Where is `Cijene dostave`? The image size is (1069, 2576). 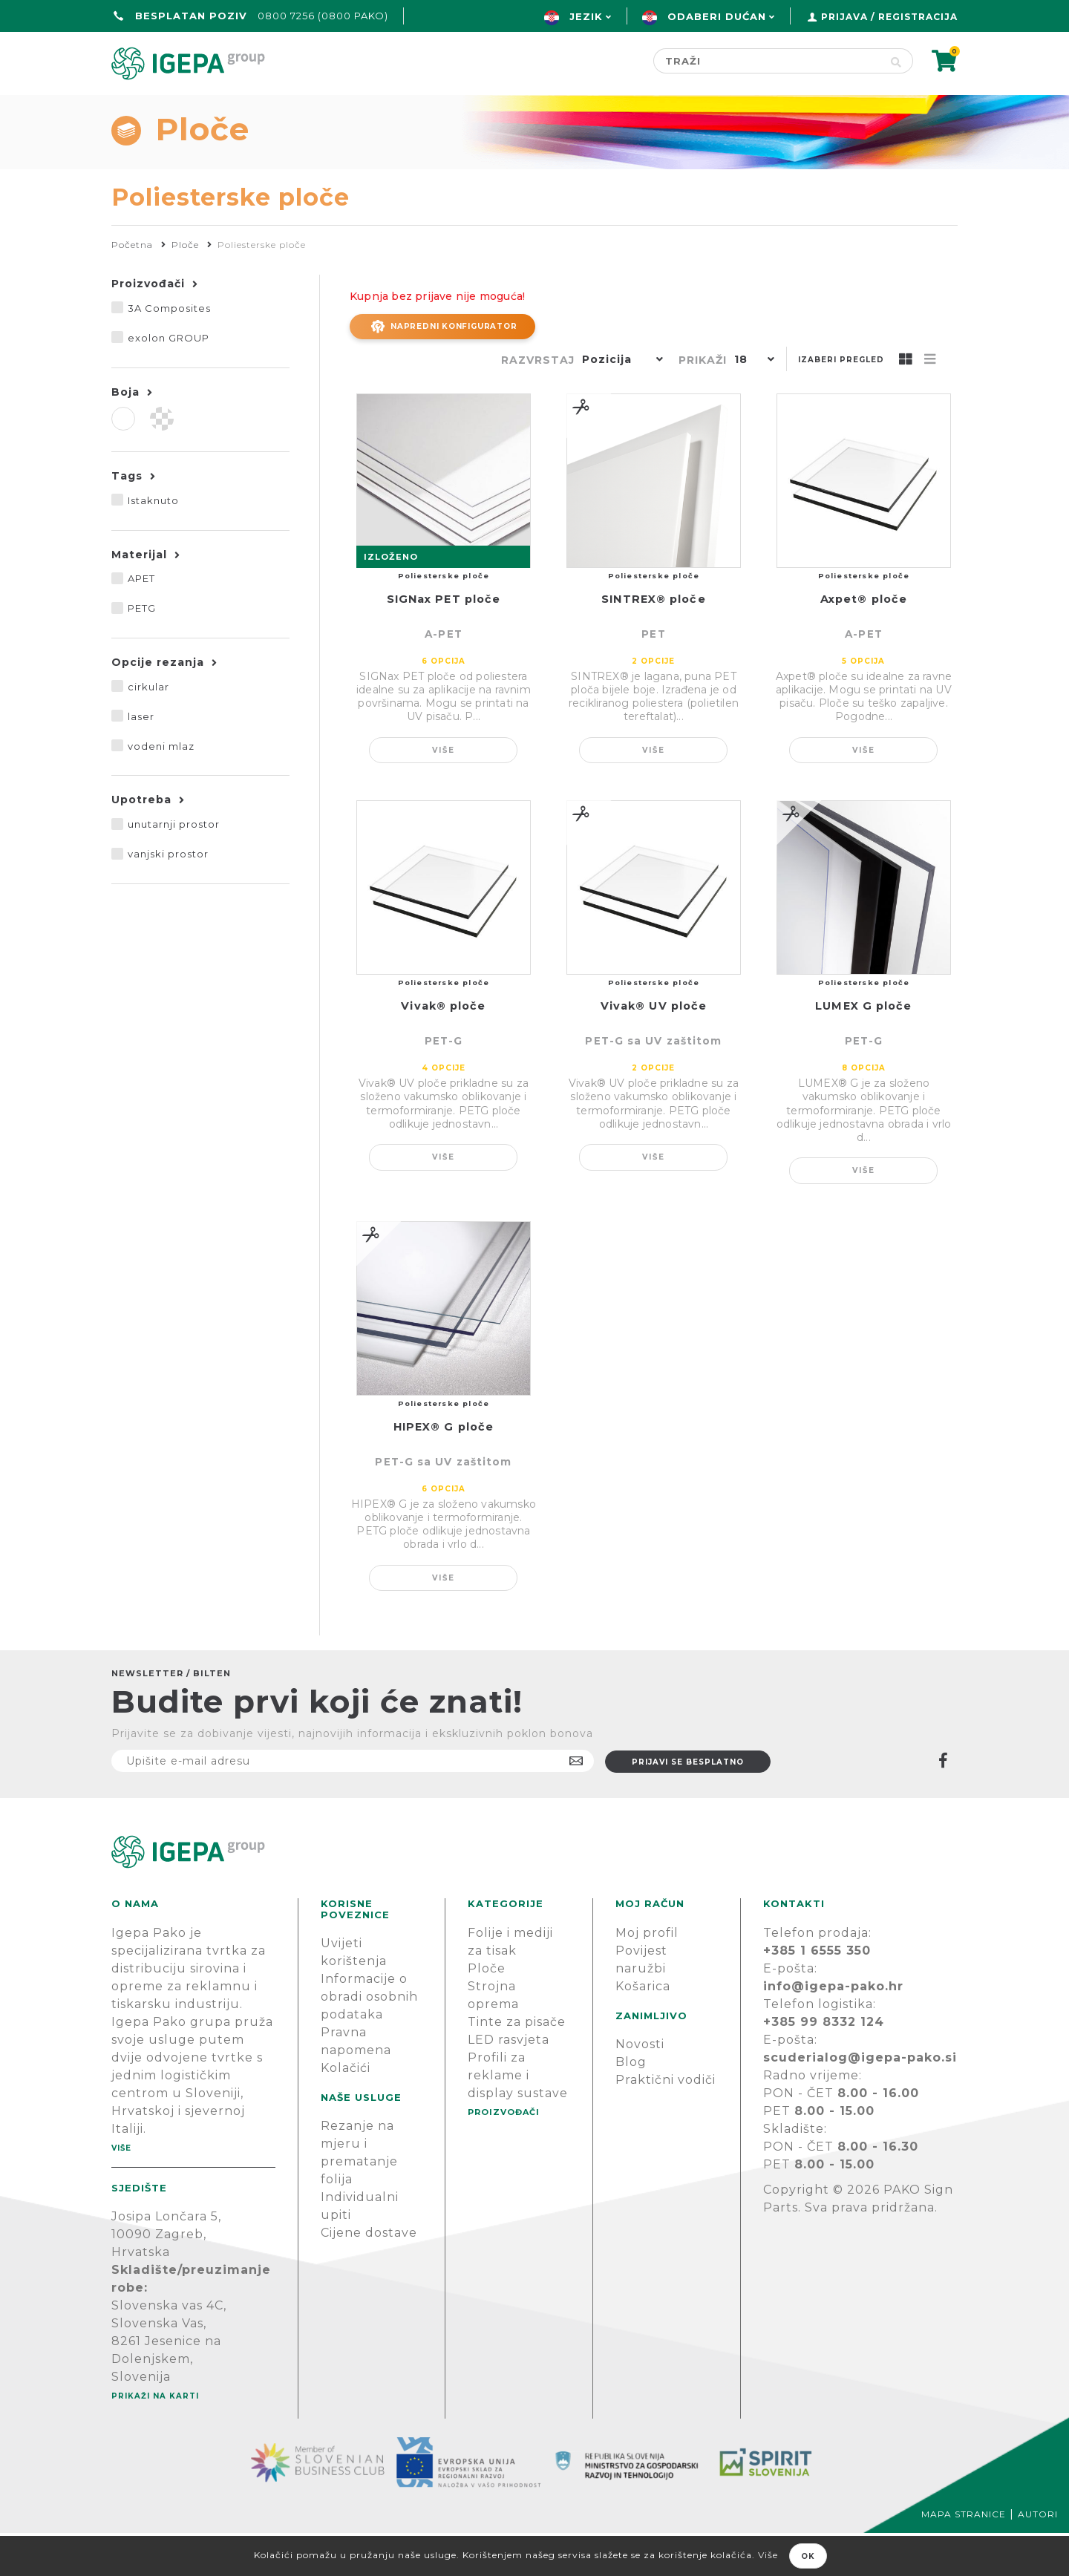
Cijene dostave is located at coordinates (369, 2276).